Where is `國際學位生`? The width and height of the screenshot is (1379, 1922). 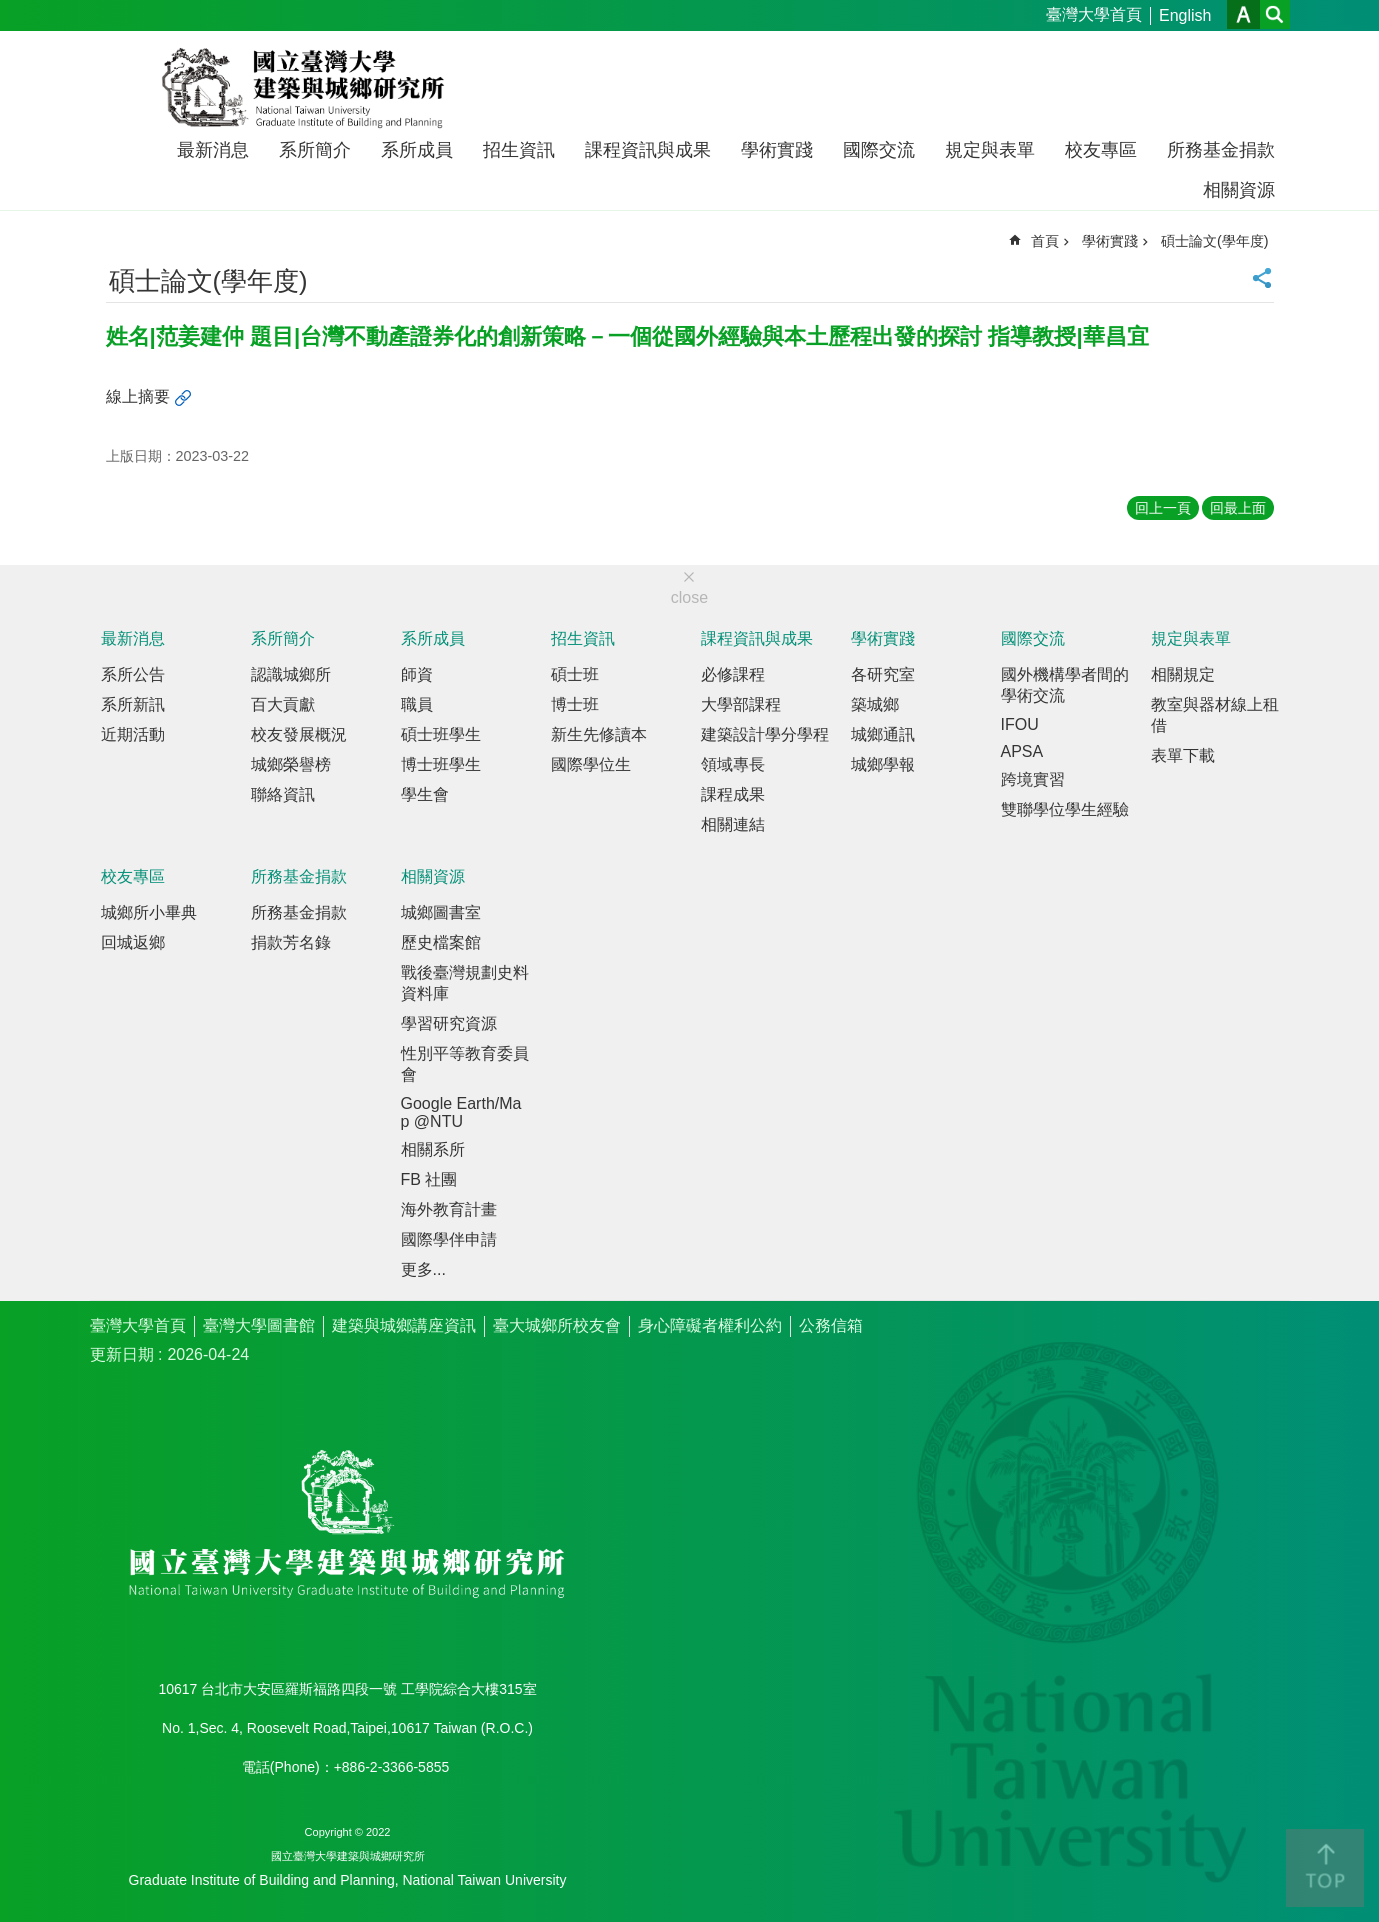
國際學位生 is located at coordinates (591, 764).